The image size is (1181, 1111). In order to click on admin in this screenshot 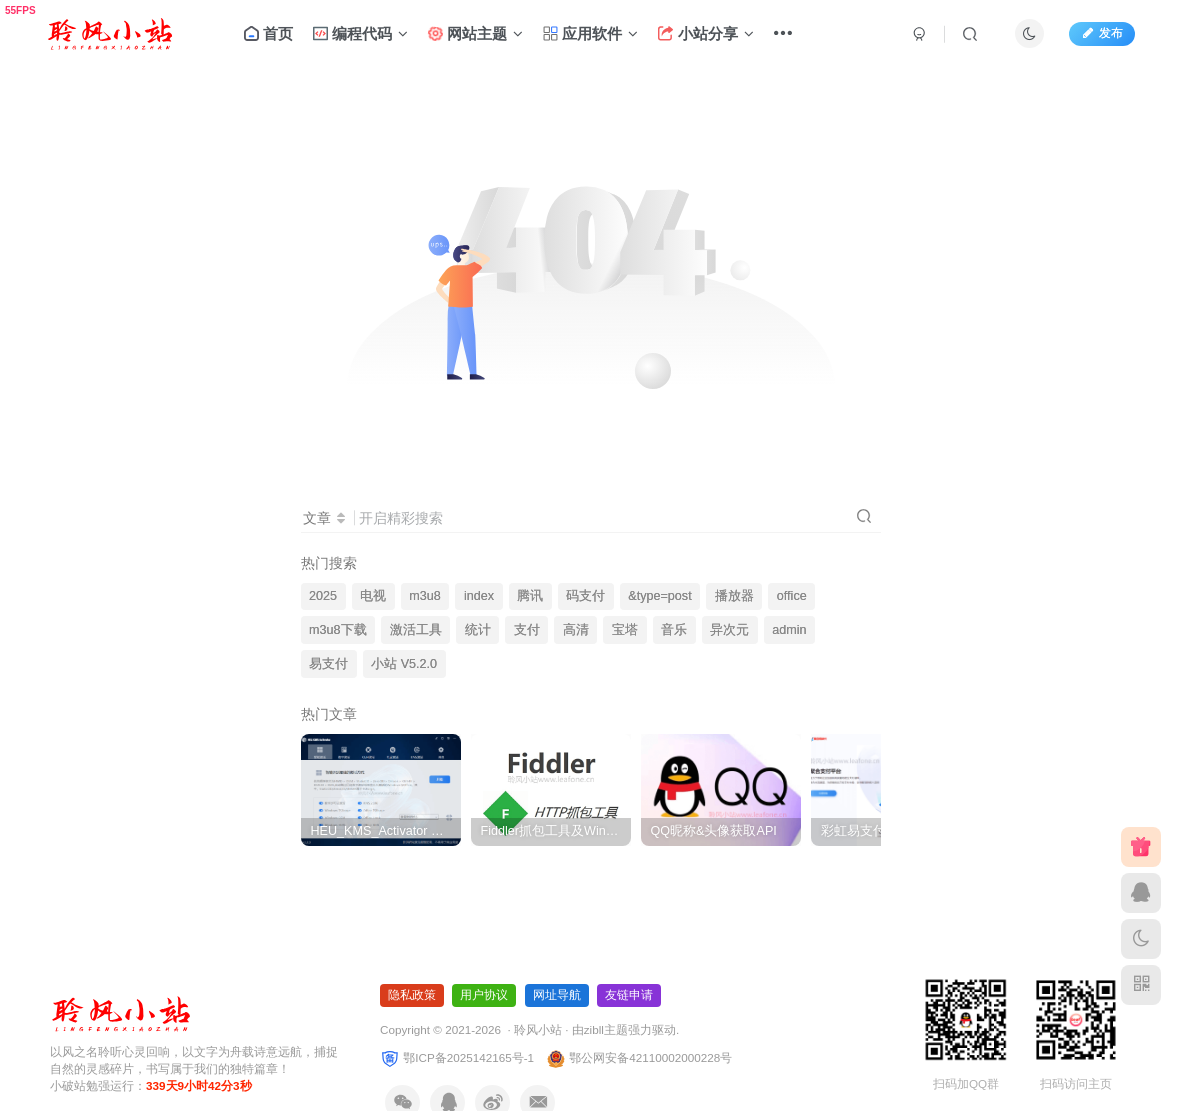, I will do `click(789, 630)`.